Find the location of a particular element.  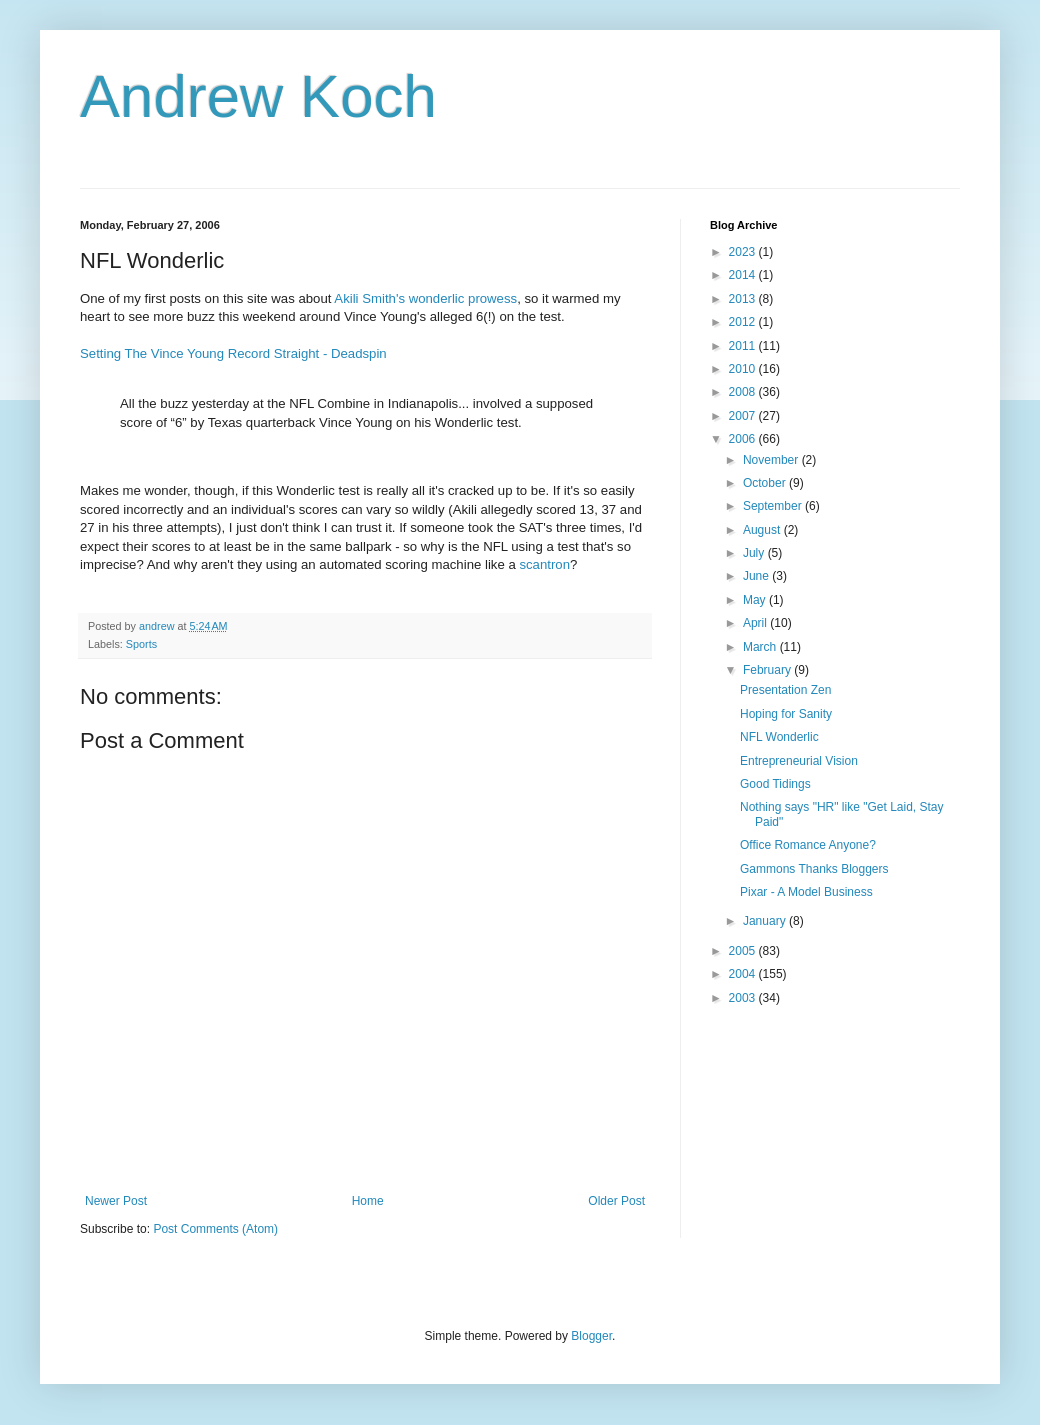

Office Romance Anyone? is located at coordinates (808, 845).